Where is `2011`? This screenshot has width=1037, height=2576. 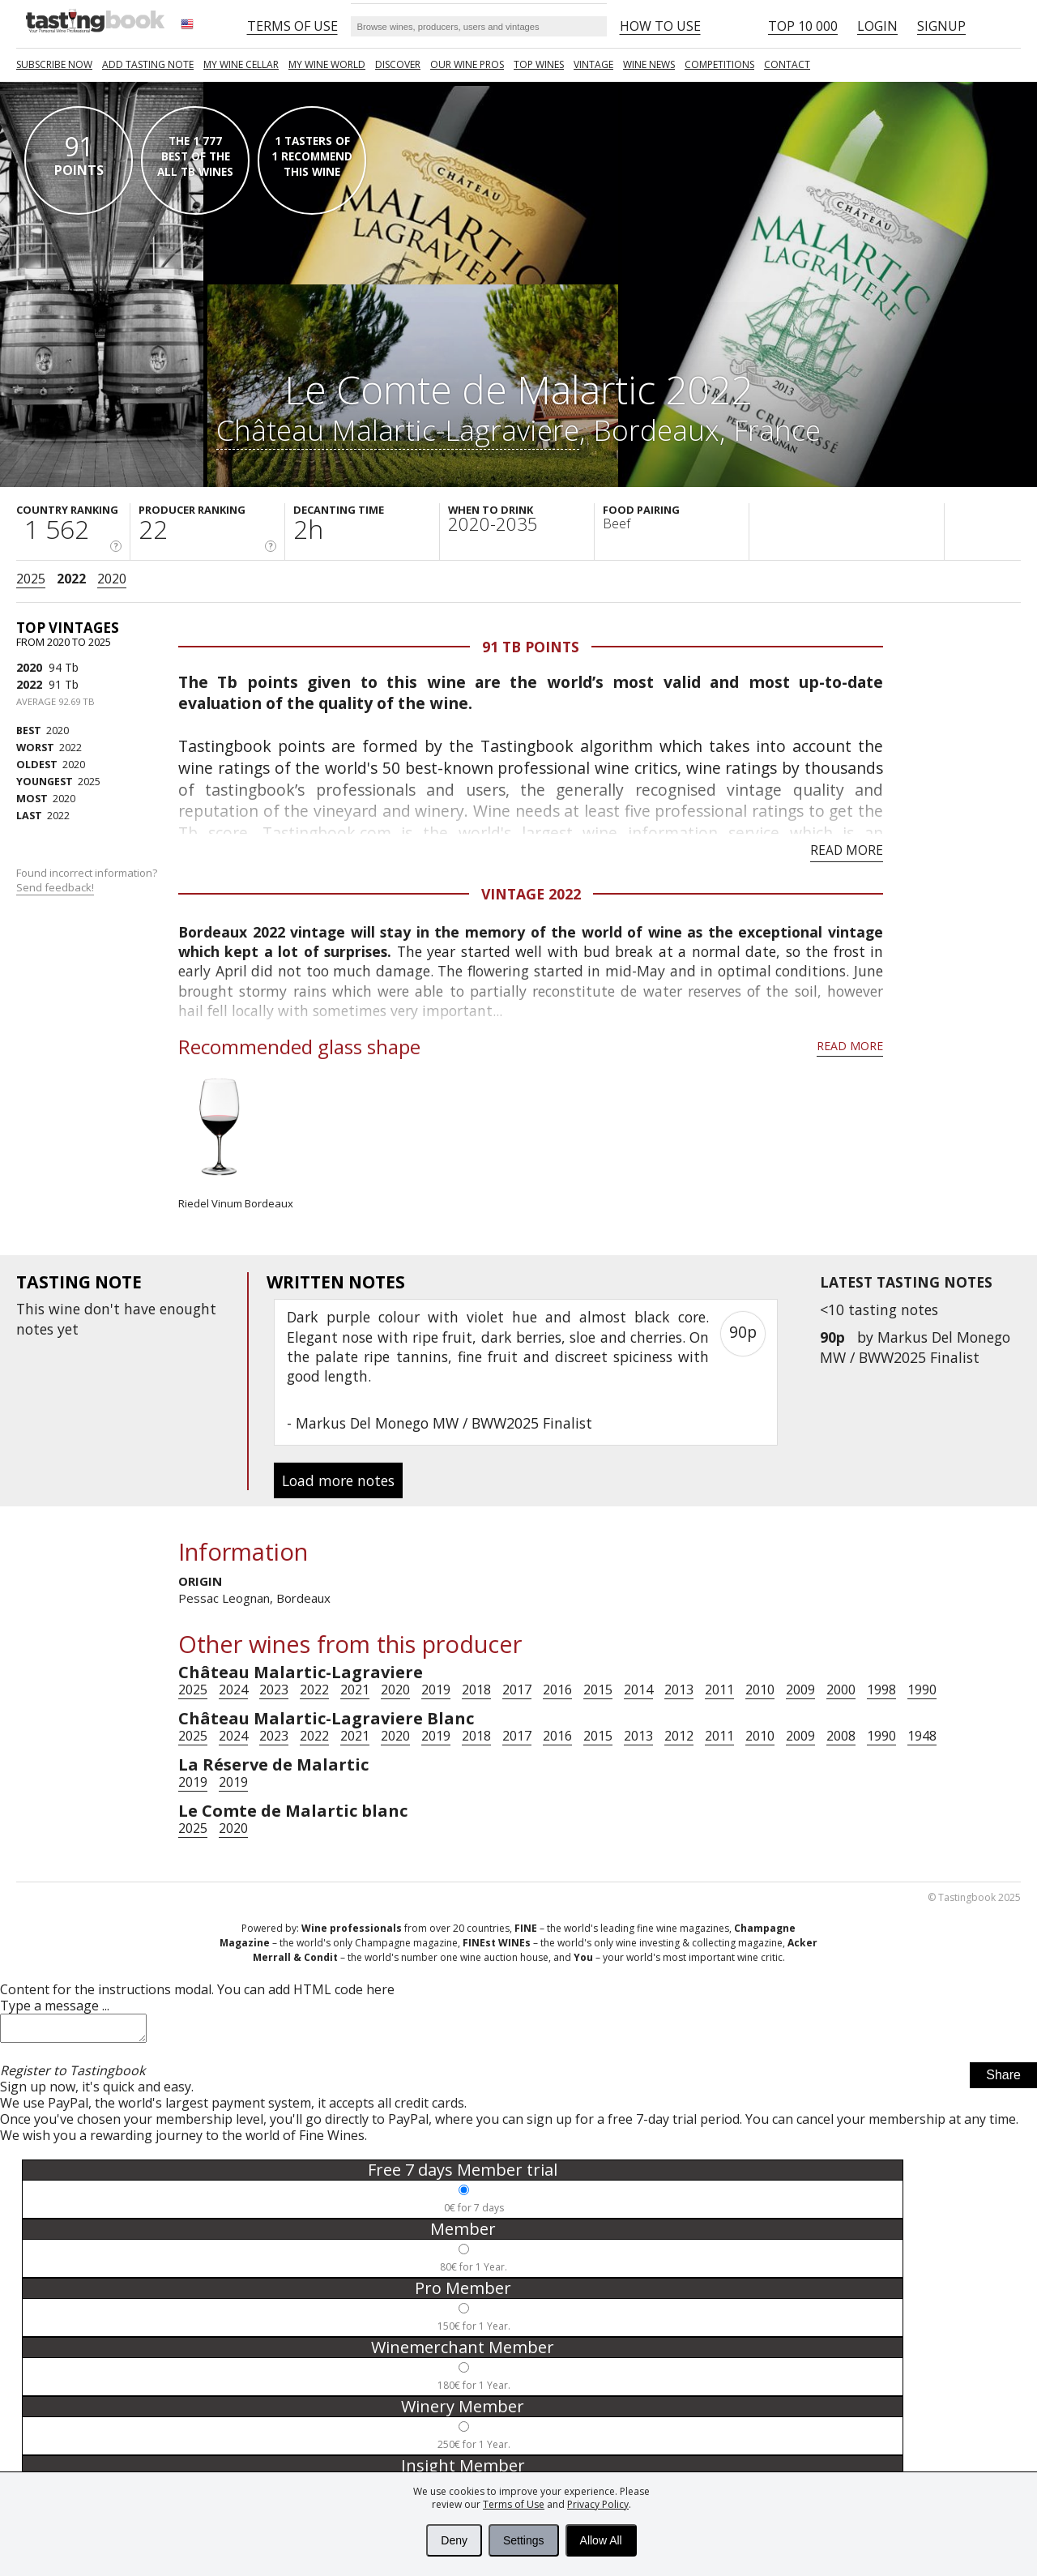 2011 is located at coordinates (719, 1689).